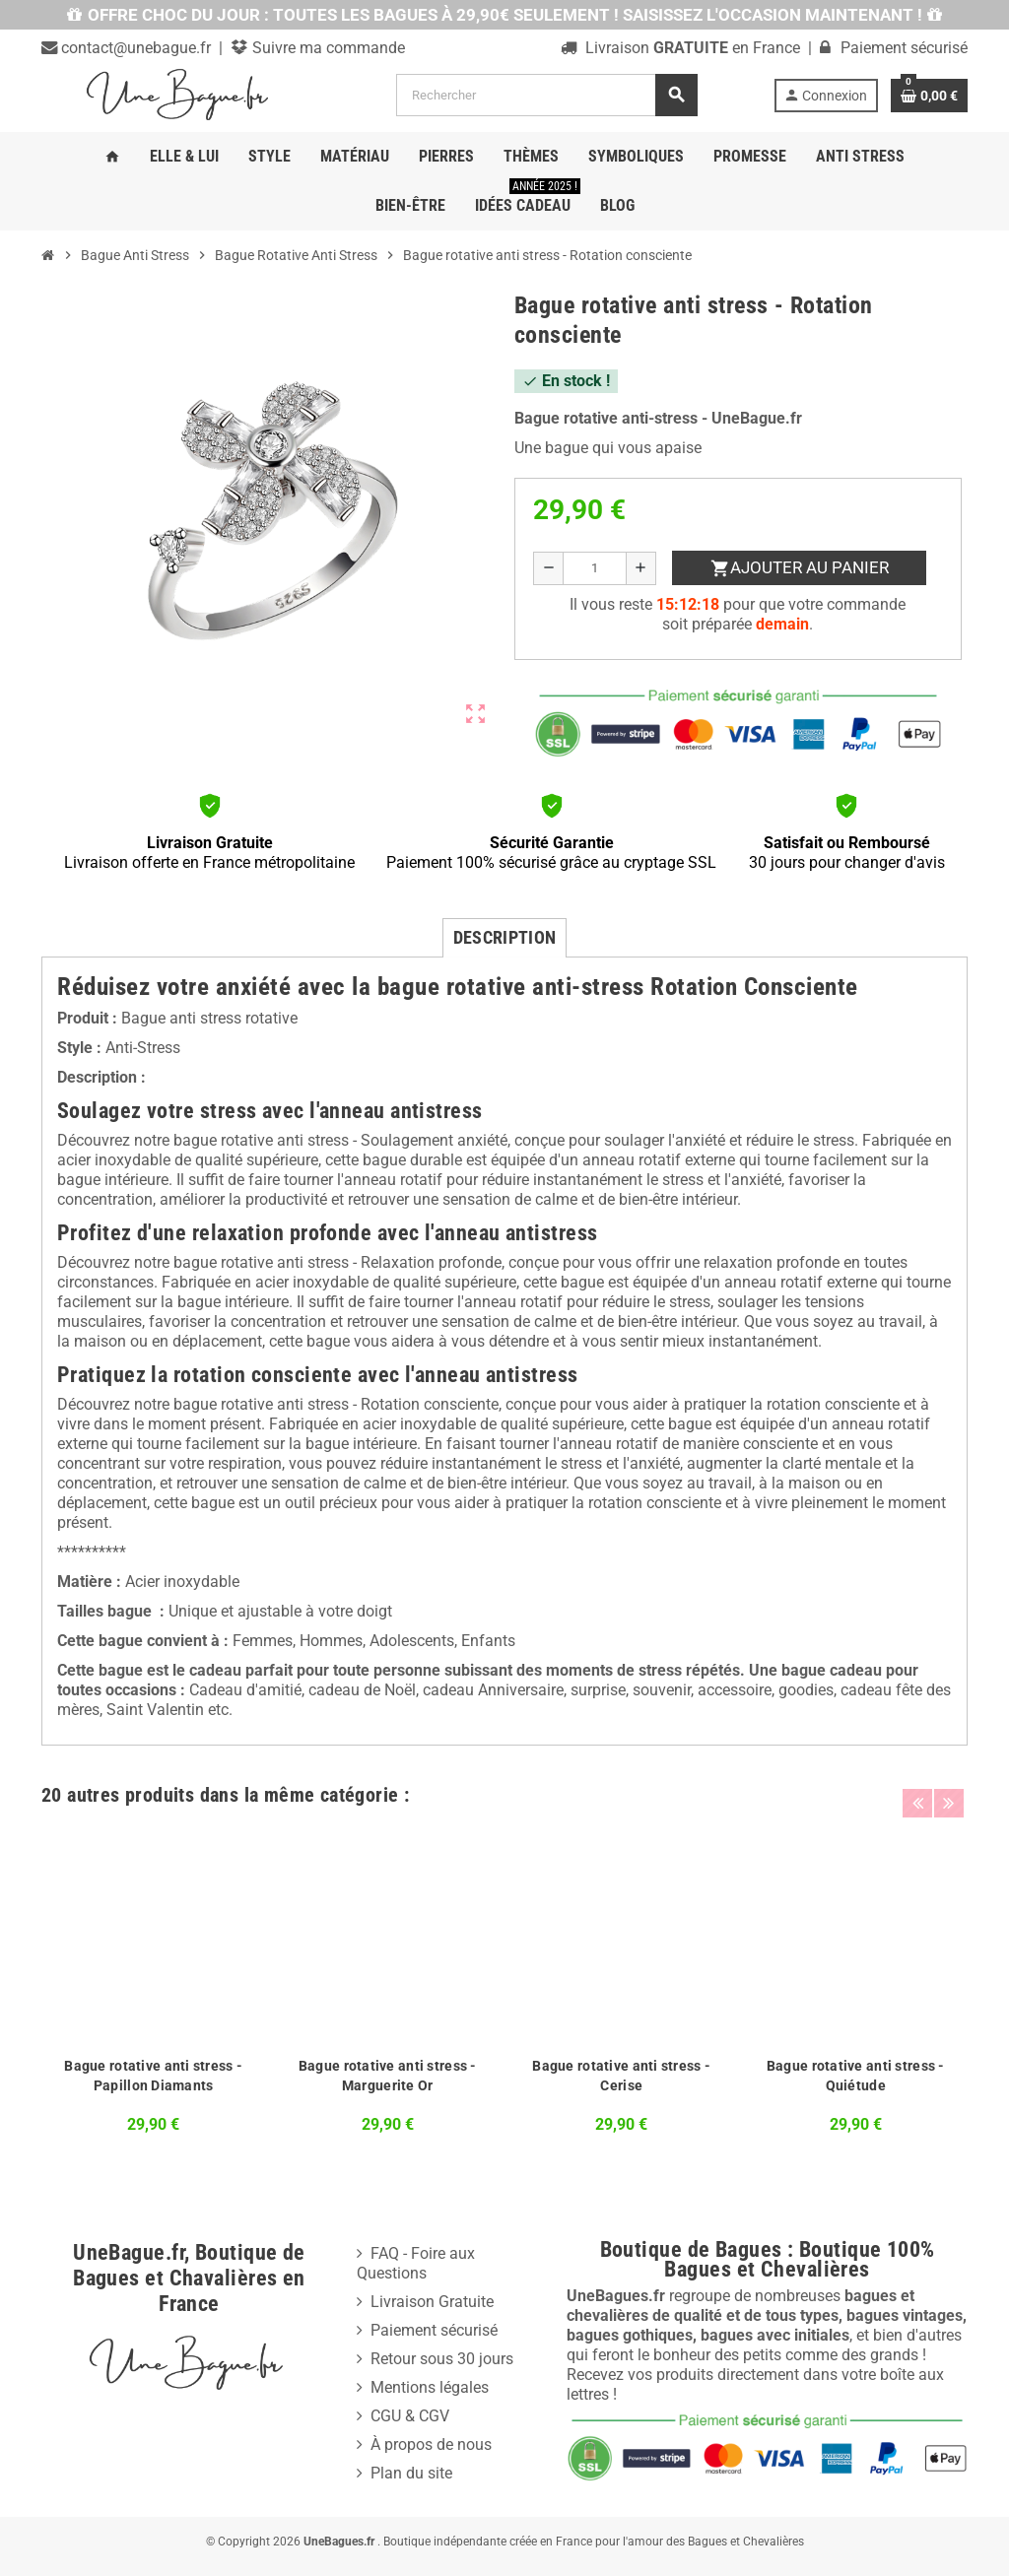 This screenshot has width=1009, height=2576. What do you see at coordinates (409, 2416) in the screenshot?
I see `CGU & CGV` at bounding box center [409, 2416].